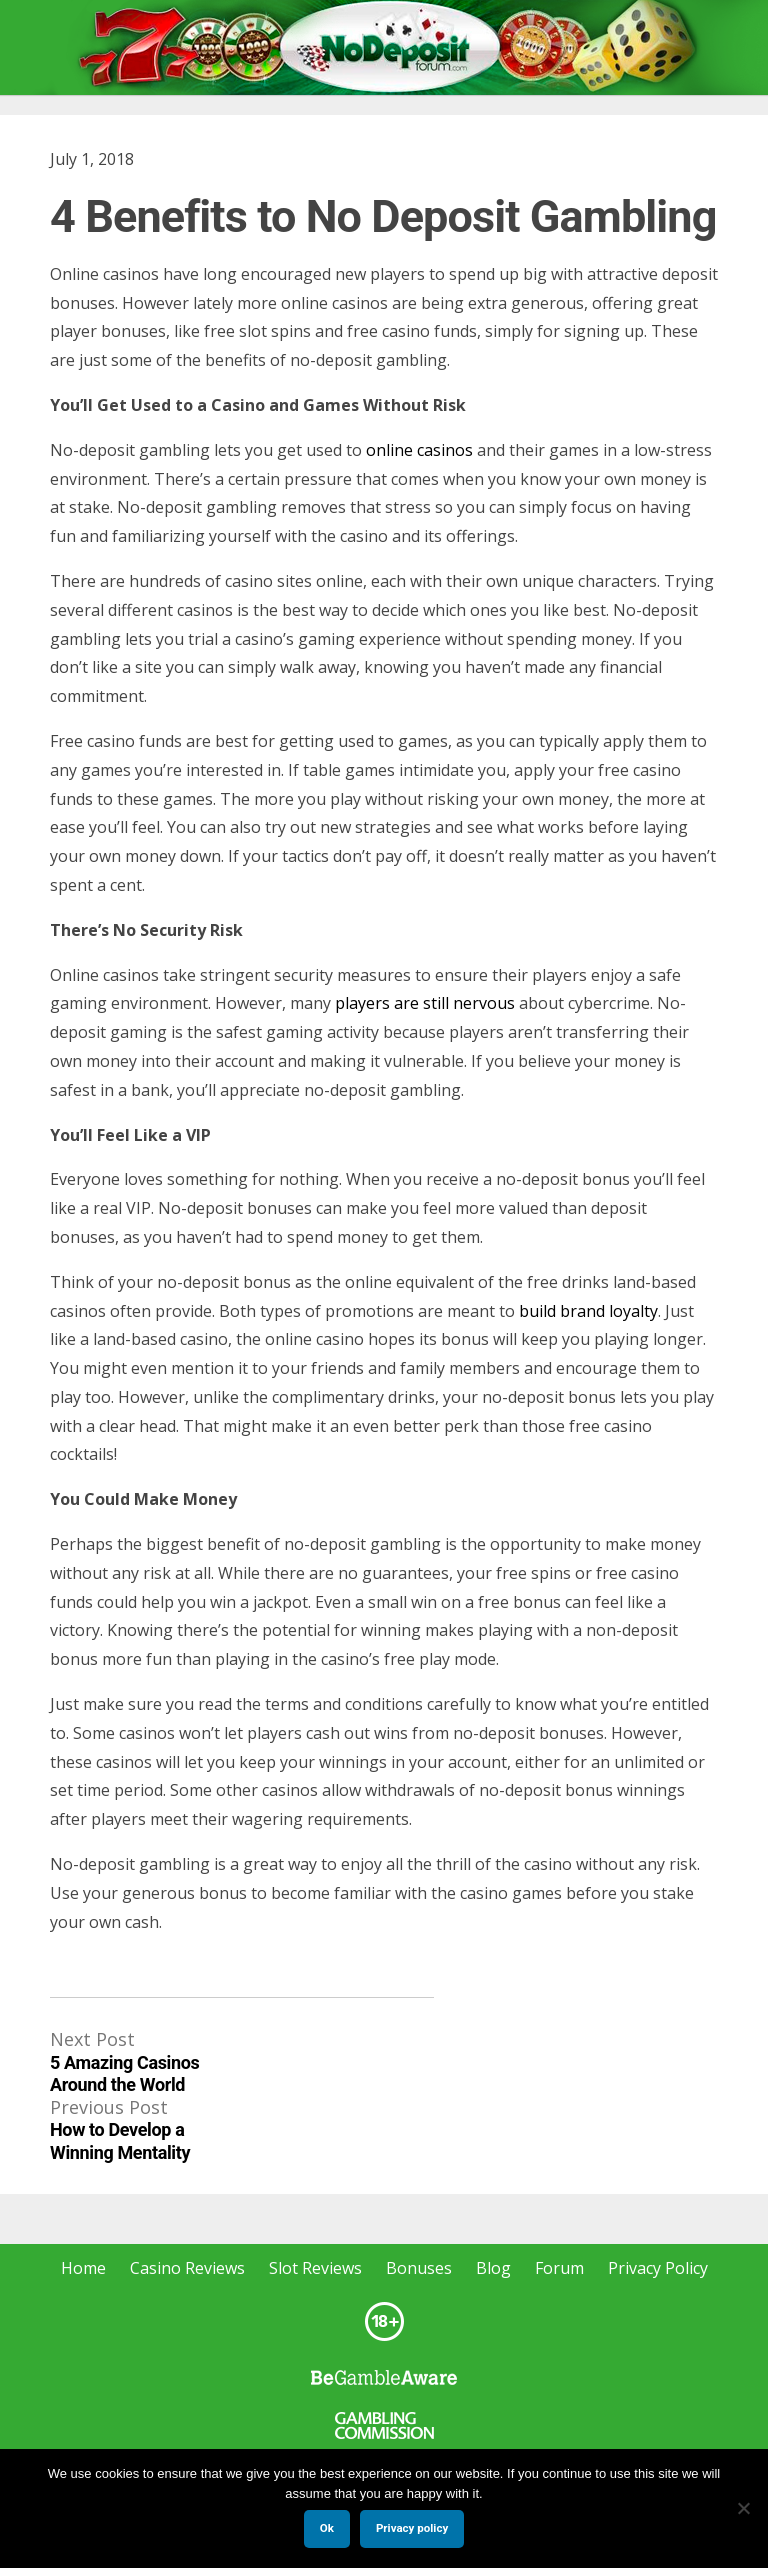 The height and width of the screenshot is (2568, 768). I want to click on Privacy Policy, so click(658, 2268).